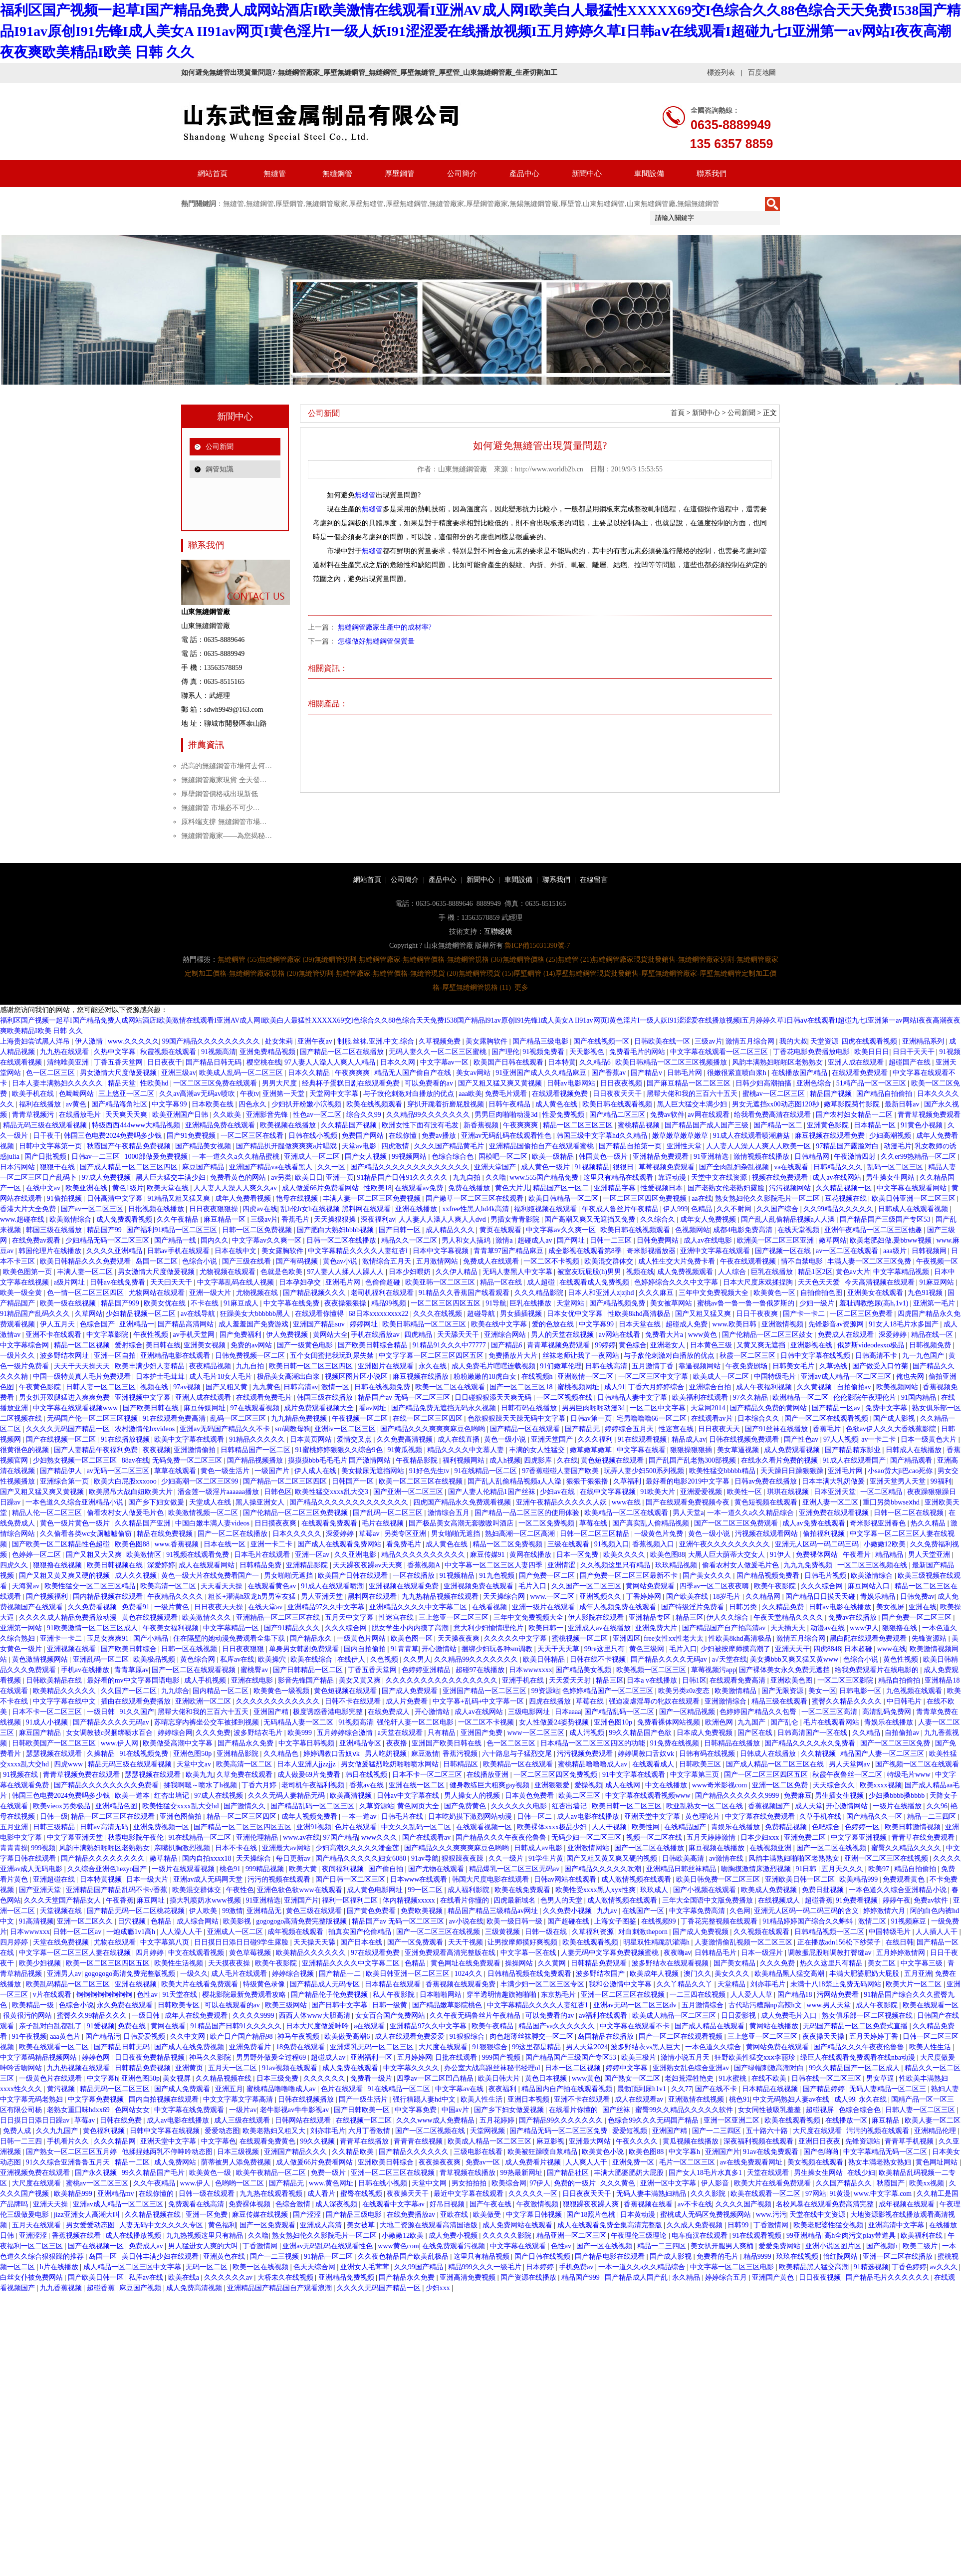  I want to click on 亚洲精品免费观看, so click(662, 1156).